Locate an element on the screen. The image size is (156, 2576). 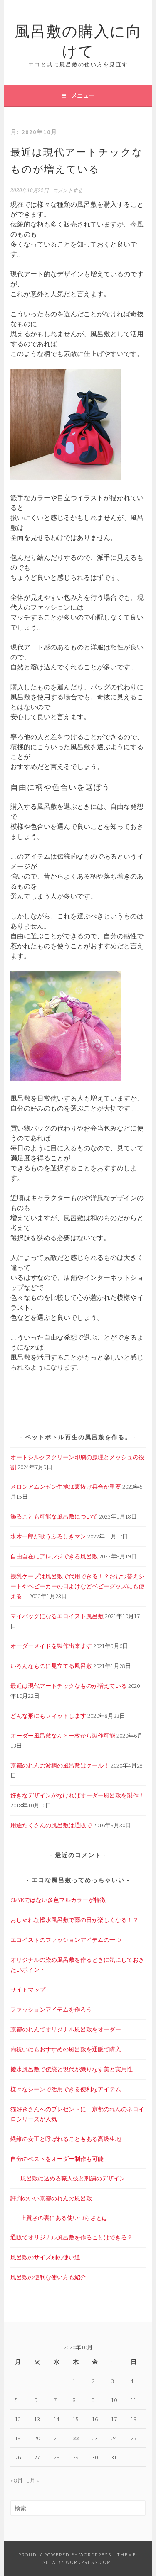
風呂敷のサイズ別の使い道 is located at coordinates (45, 2257).